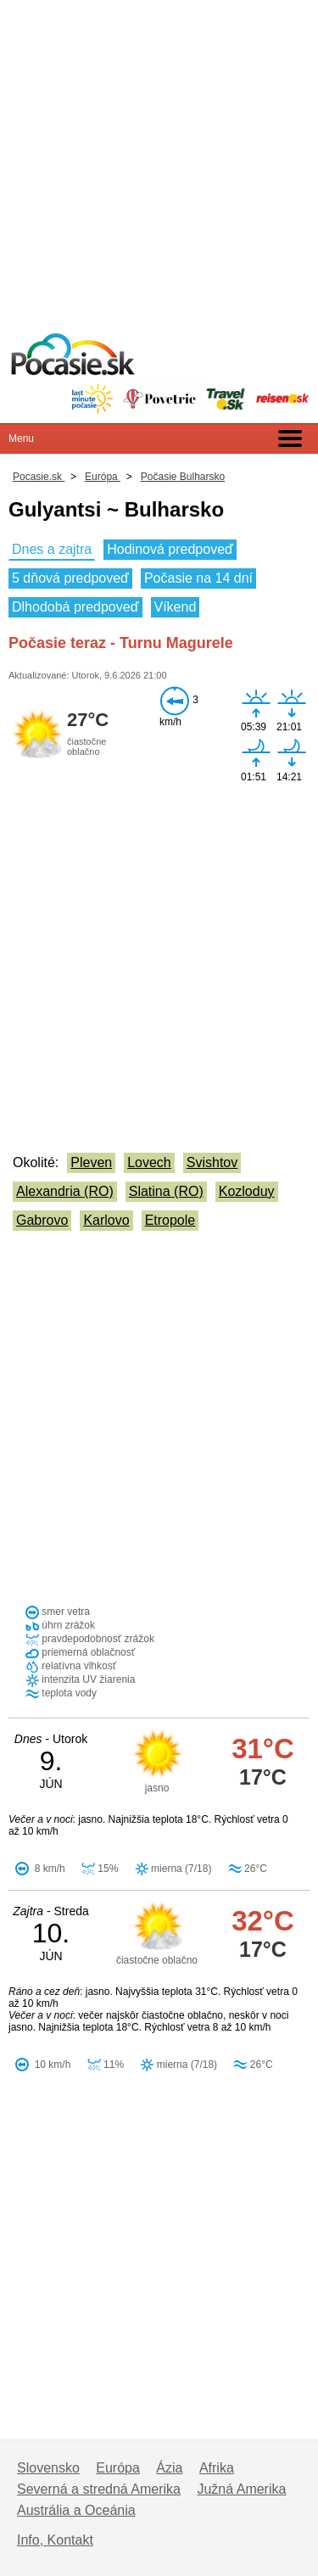 The height and width of the screenshot is (2576, 318). I want to click on Európa, so click(118, 2468).